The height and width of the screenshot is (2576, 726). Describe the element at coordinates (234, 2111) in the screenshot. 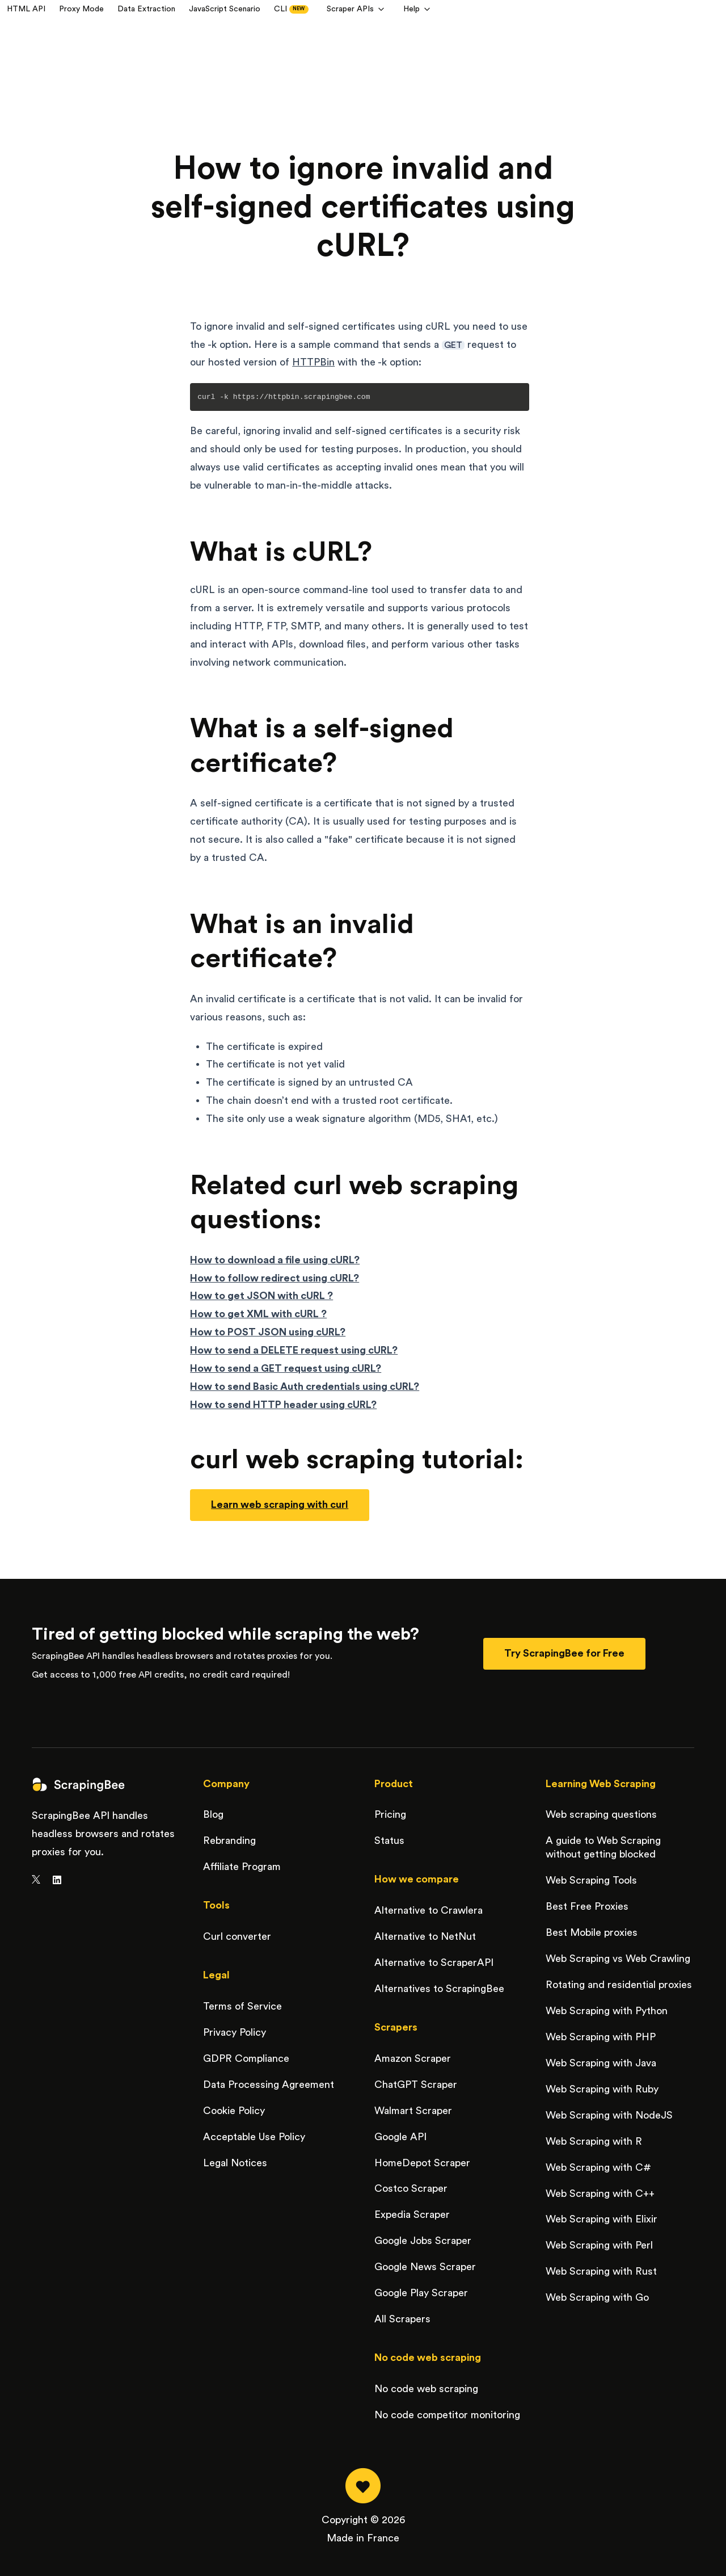

I see `Cookie Policy` at that location.